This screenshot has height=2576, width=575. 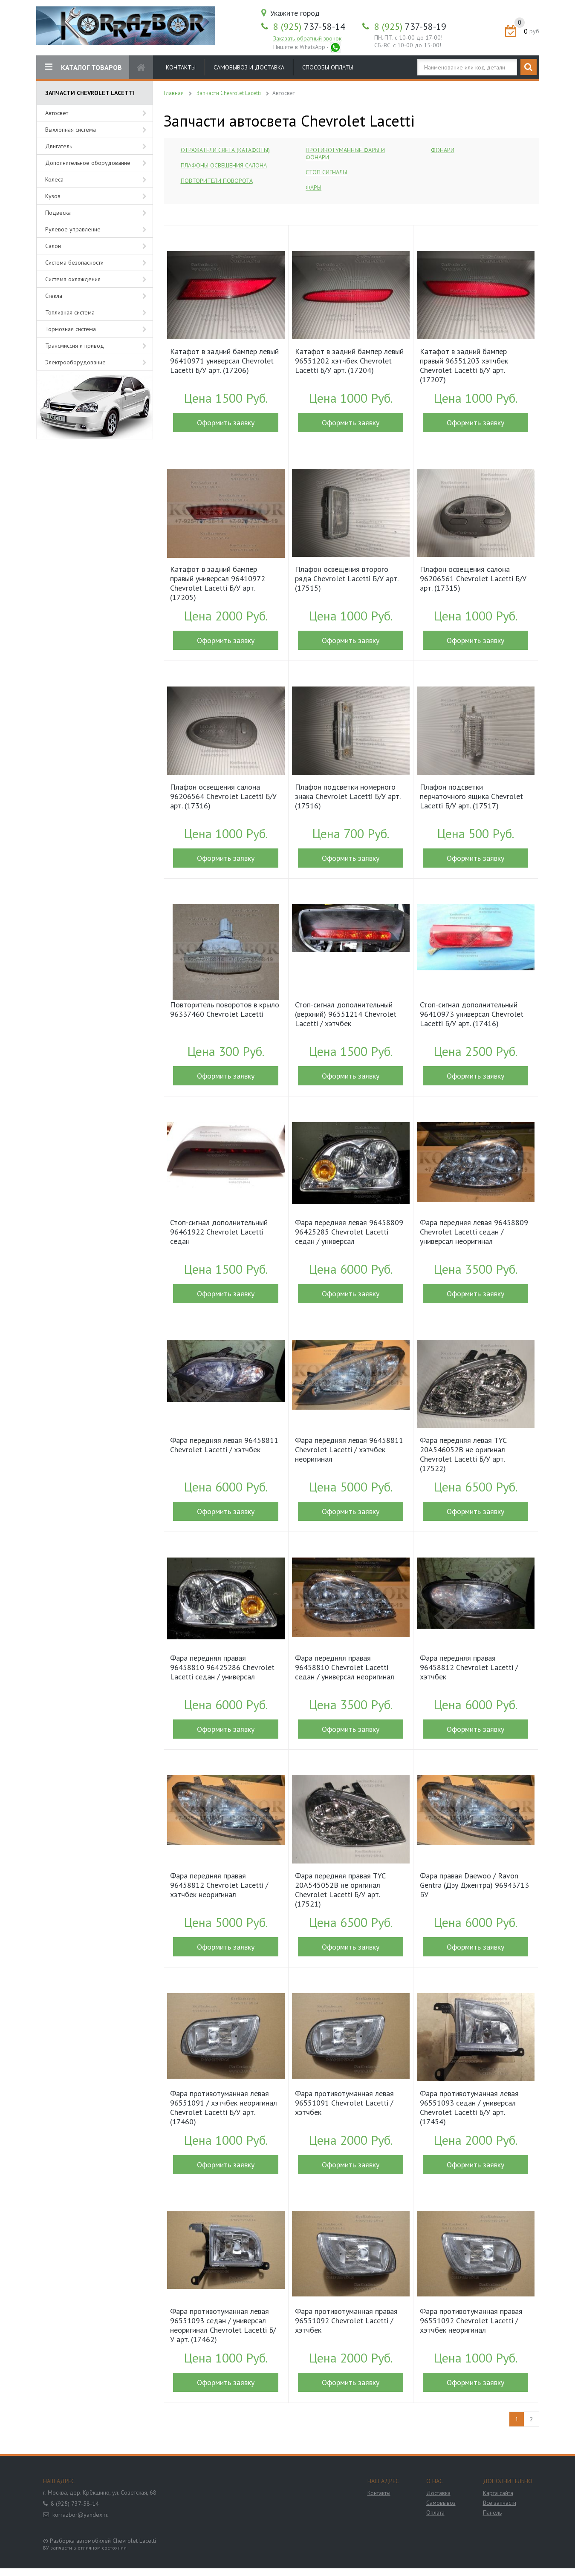 I want to click on Доставка, so click(x=438, y=2493).